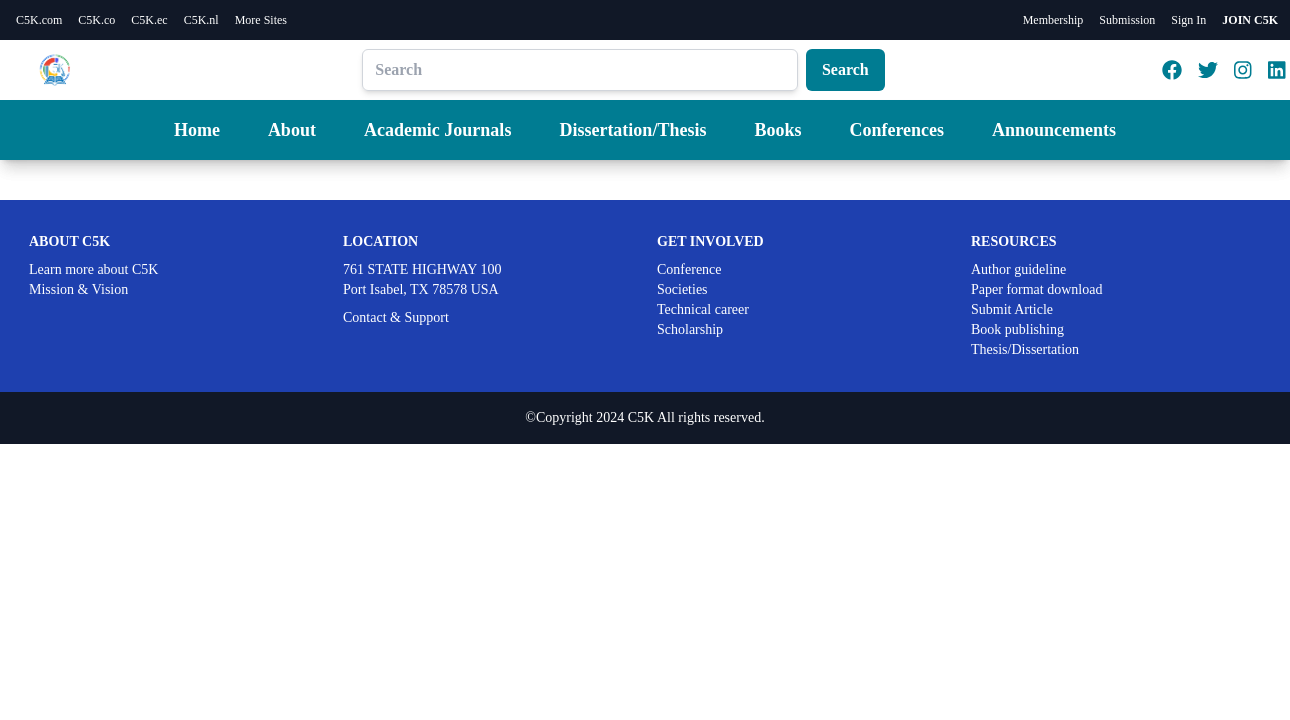 Image resolution: width=1290 pixels, height=720 pixels. What do you see at coordinates (96, 20) in the screenshot?
I see `C5K.co` at bounding box center [96, 20].